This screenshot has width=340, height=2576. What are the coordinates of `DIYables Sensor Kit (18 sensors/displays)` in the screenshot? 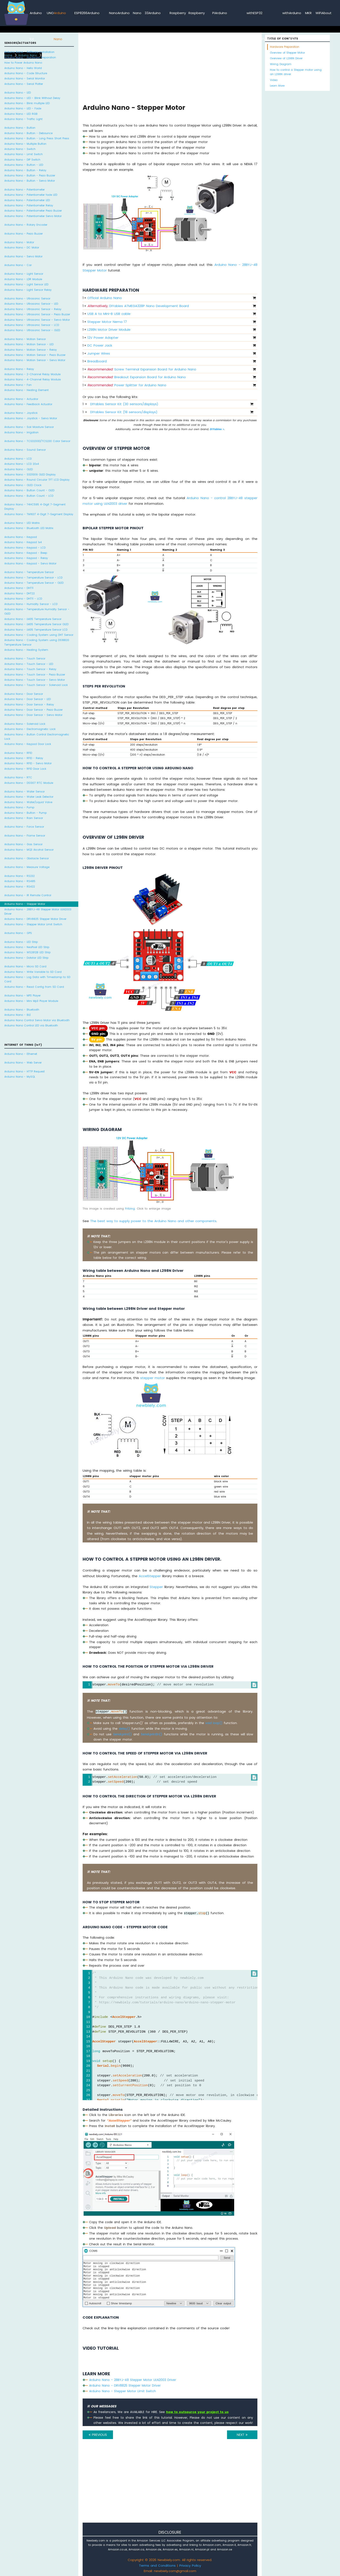 It's located at (123, 412).